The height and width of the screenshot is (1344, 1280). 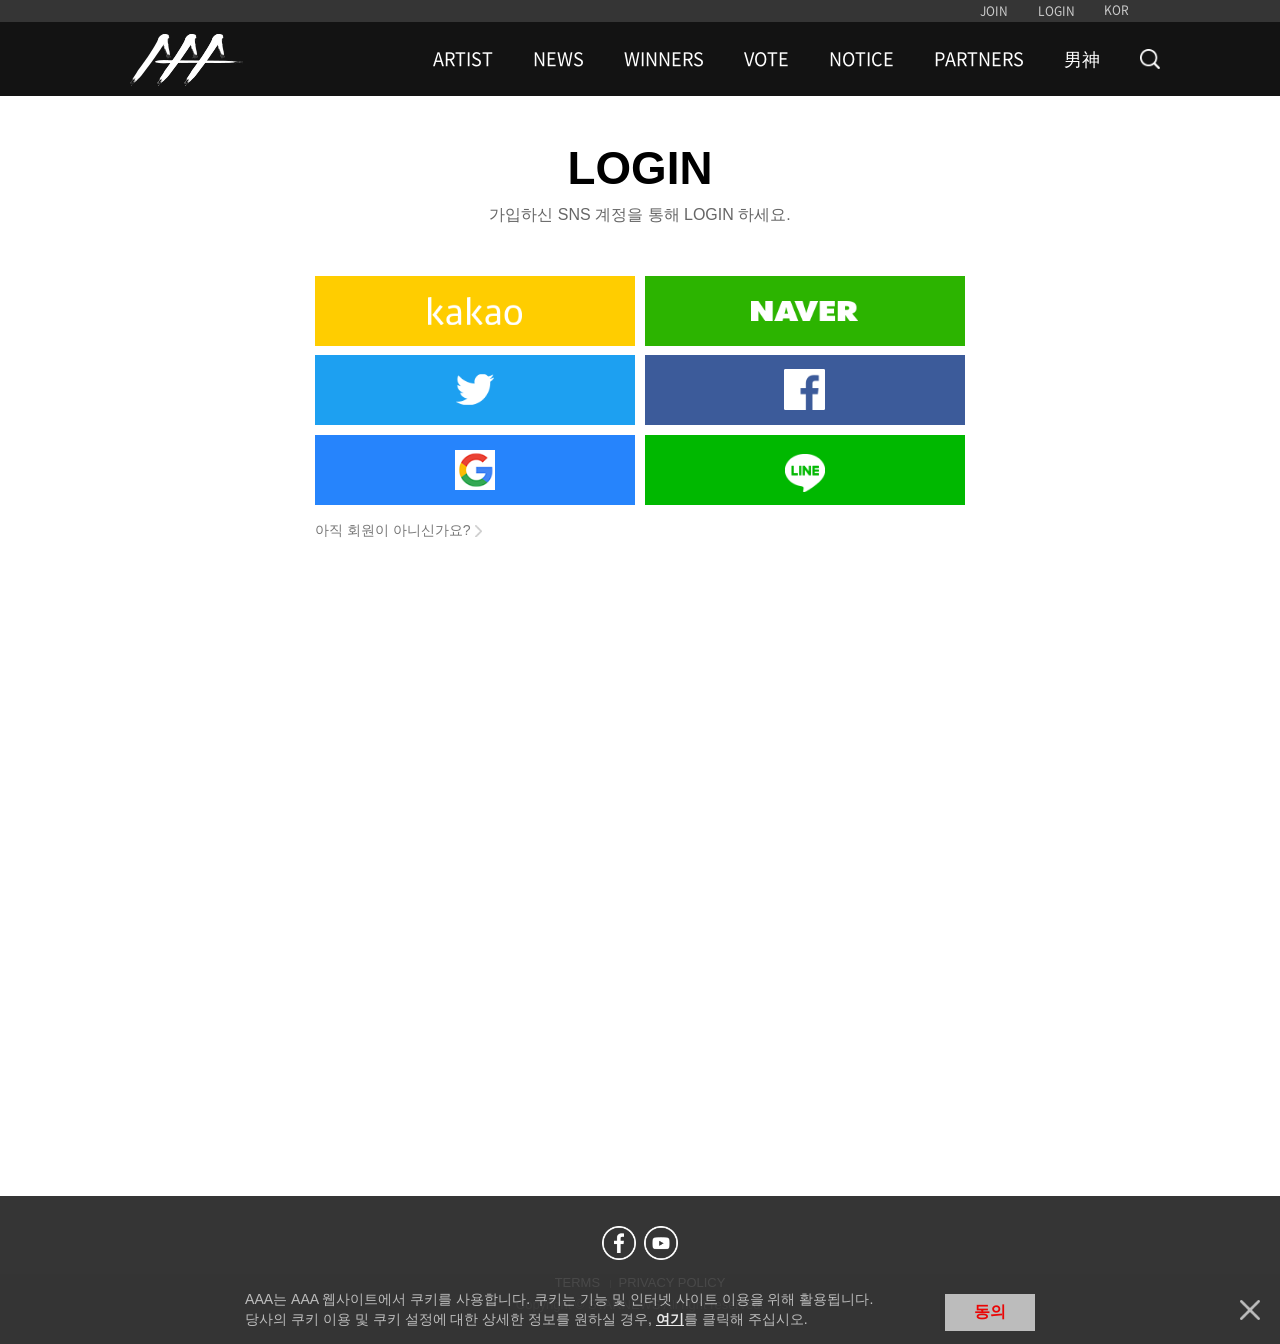 What do you see at coordinates (463, 59) in the screenshot?
I see `ARTIST` at bounding box center [463, 59].